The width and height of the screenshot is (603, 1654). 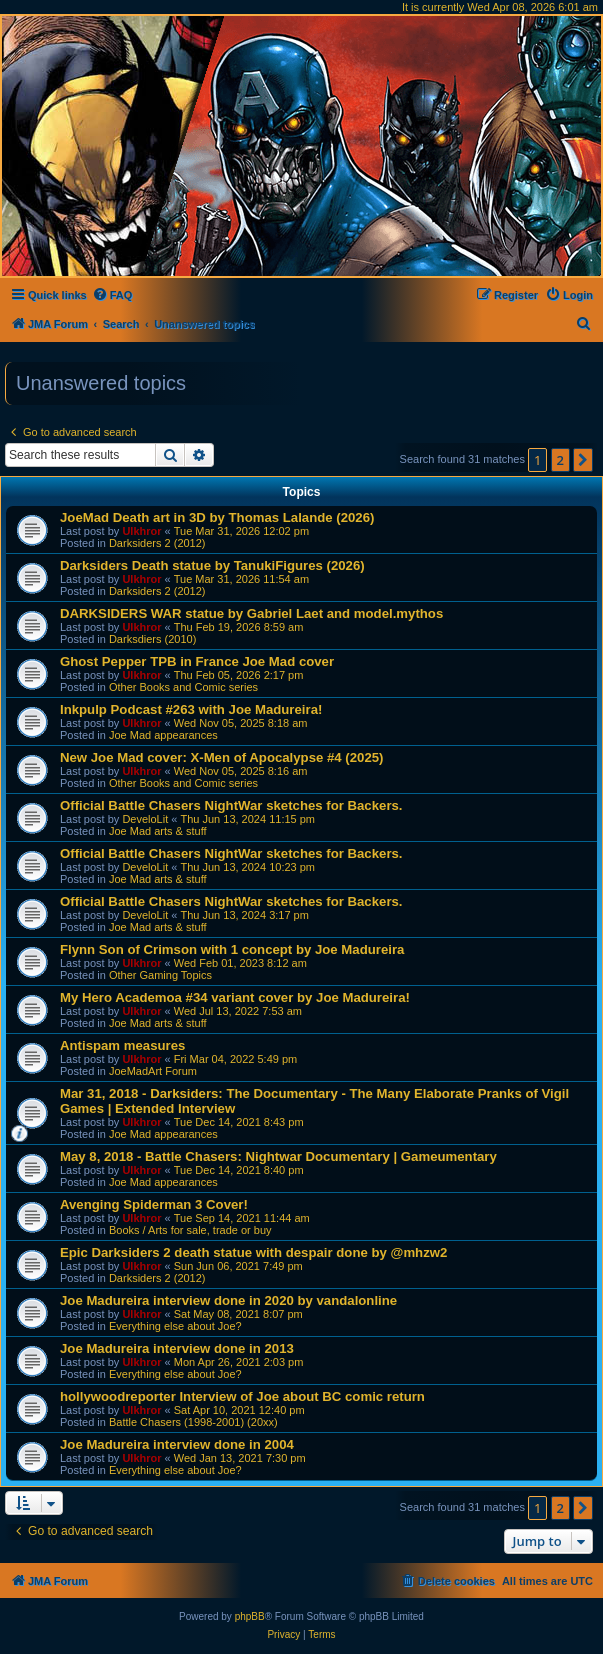 I want to click on Joe Mad arts & stuff, so click(x=158, y=831).